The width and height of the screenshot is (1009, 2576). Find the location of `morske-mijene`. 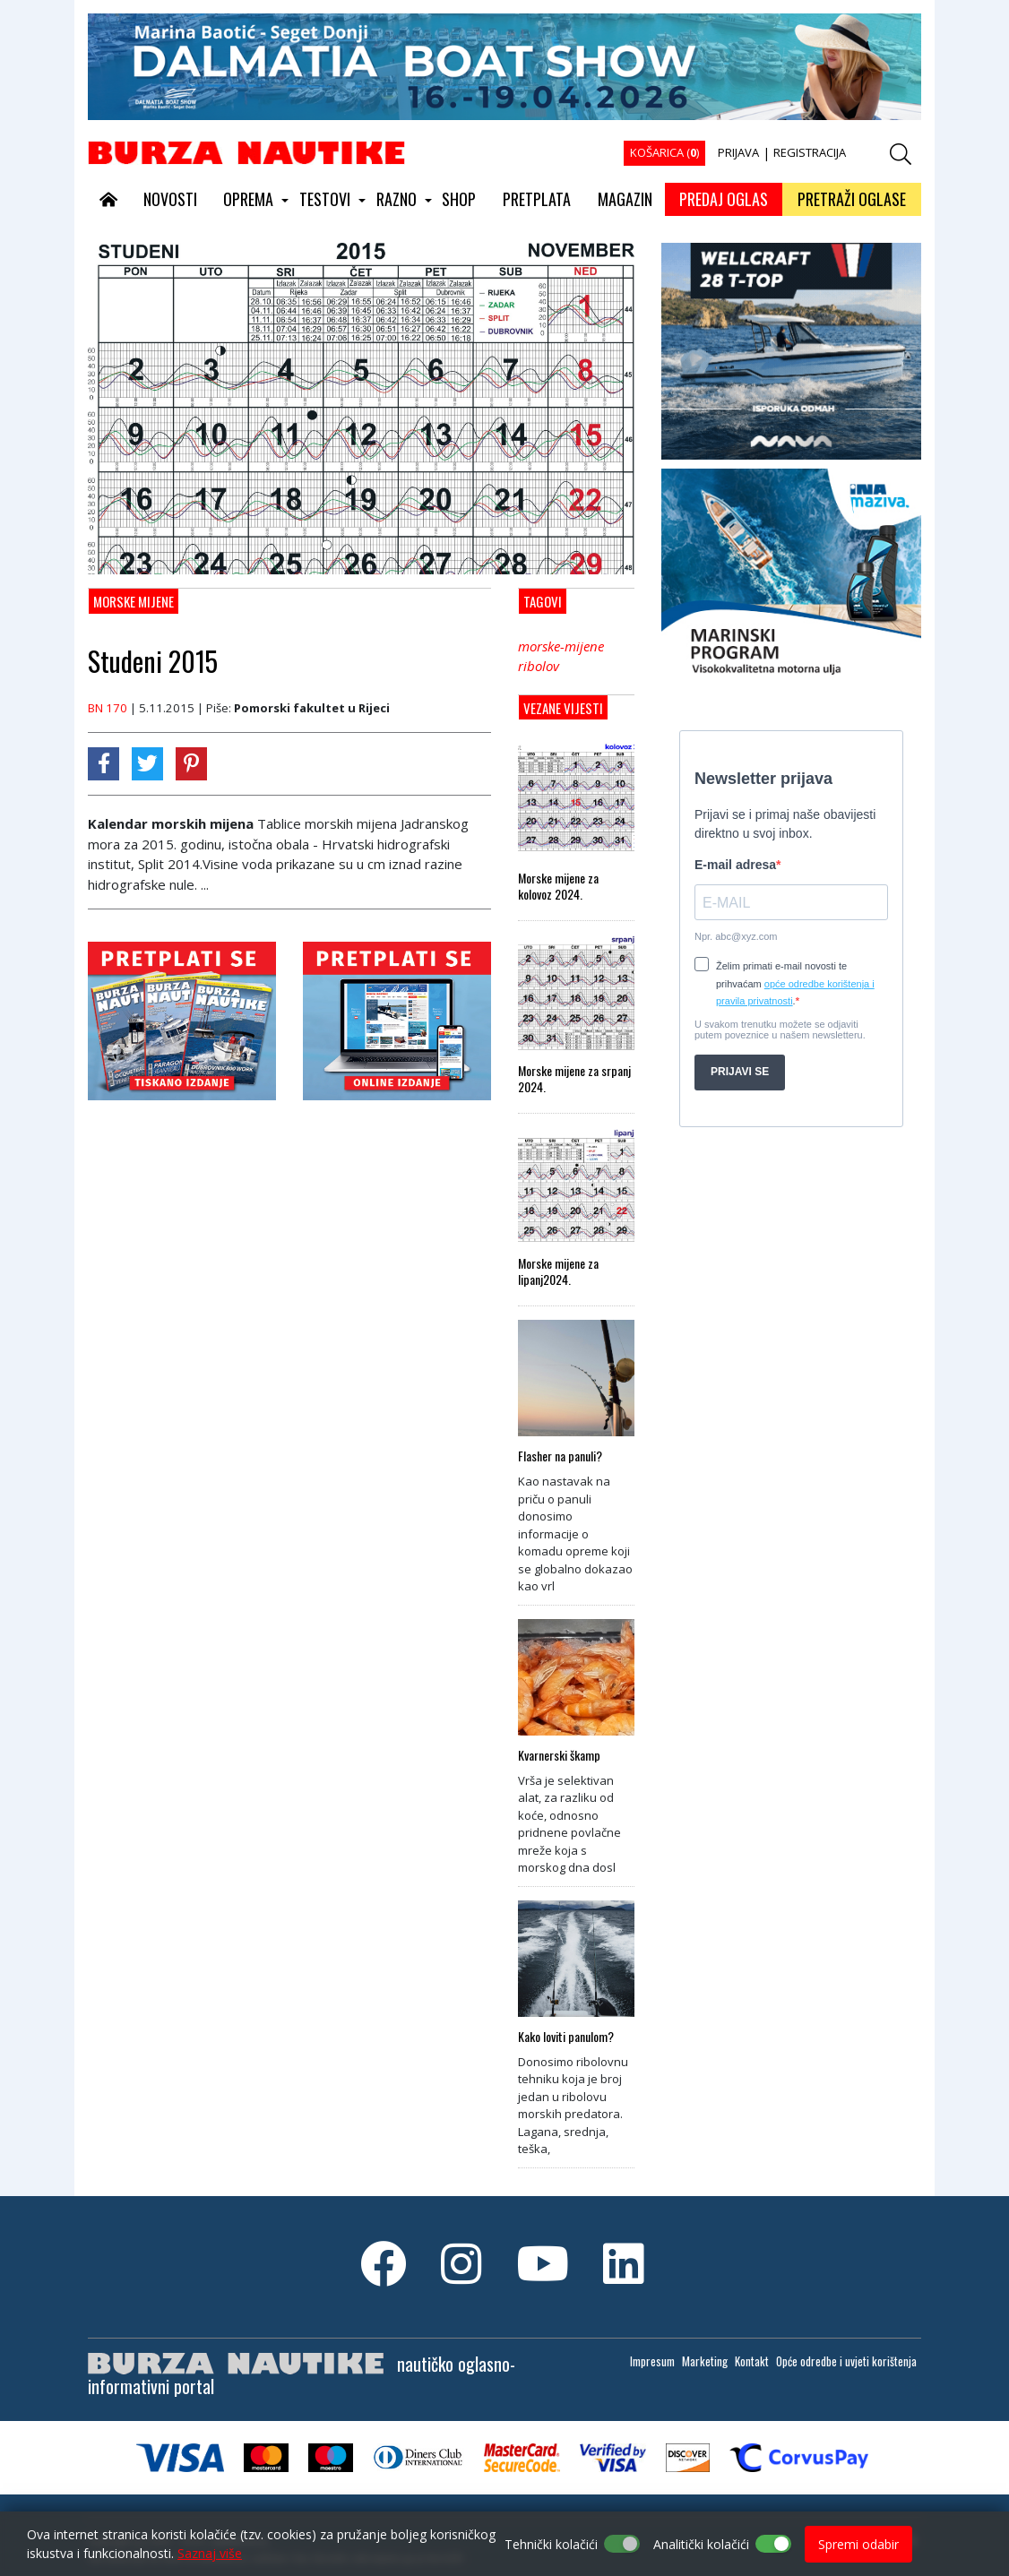

morske-mijene is located at coordinates (561, 646).